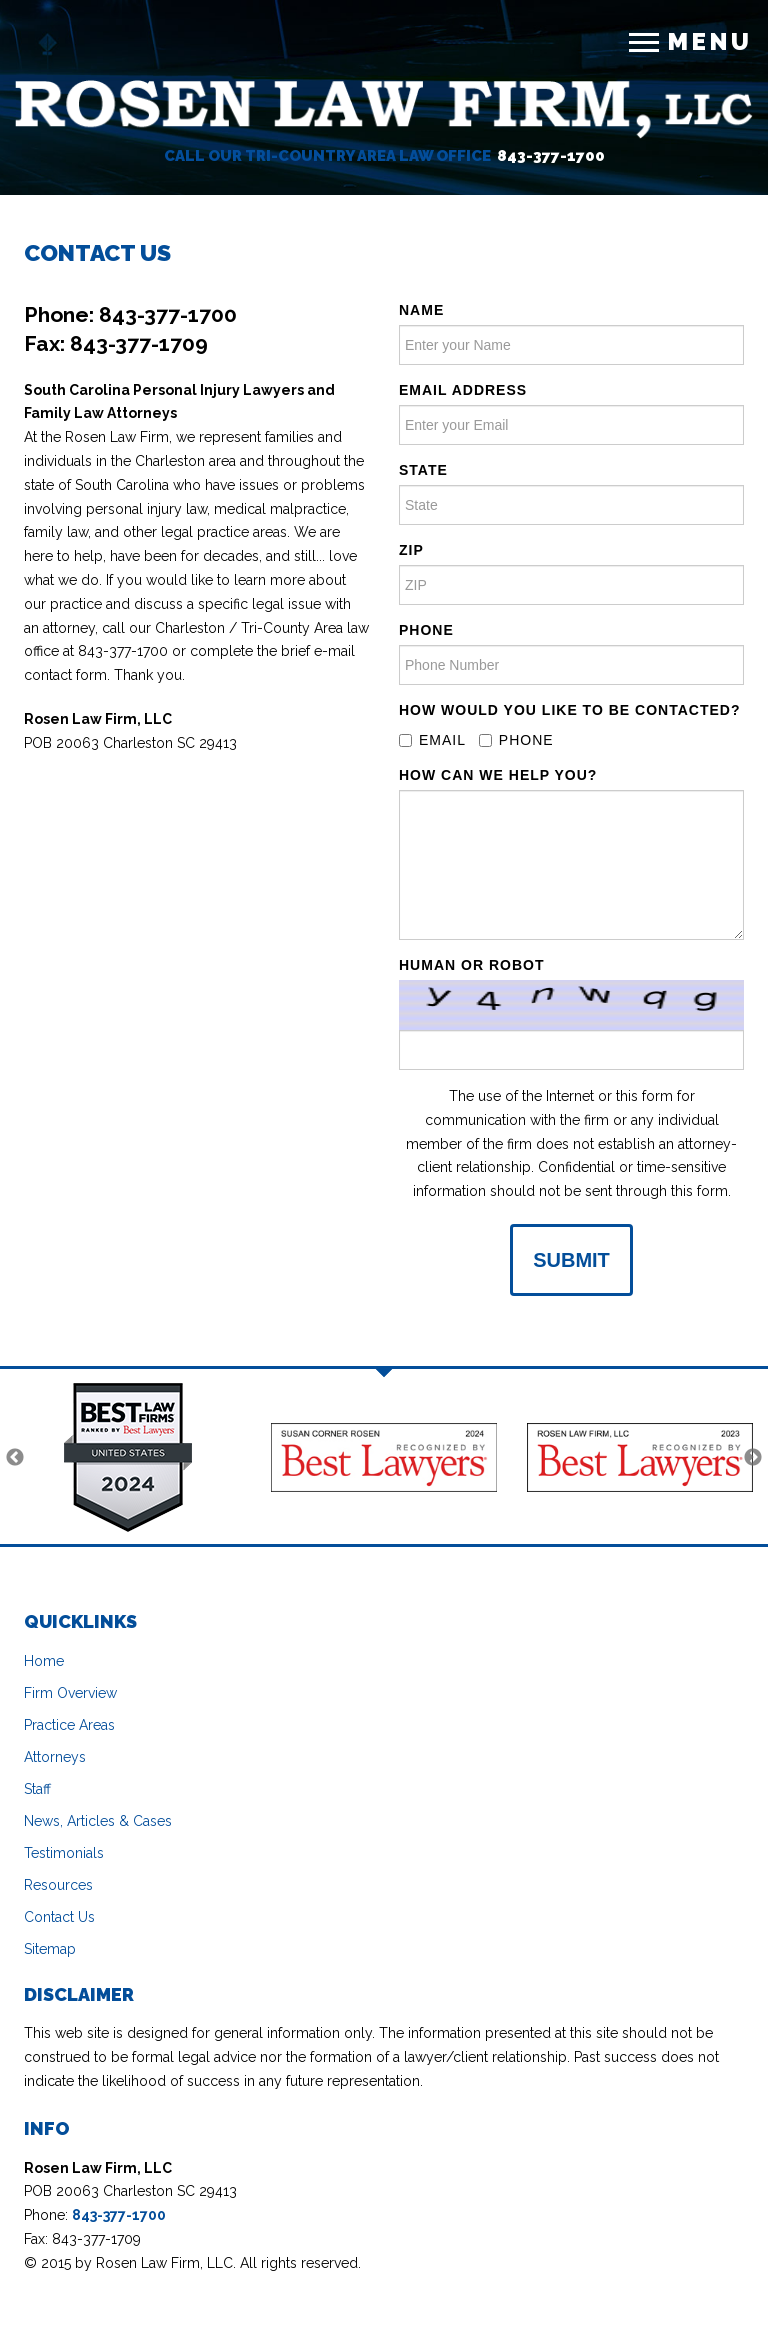  I want to click on Practice Areas, so click(69, 1725).